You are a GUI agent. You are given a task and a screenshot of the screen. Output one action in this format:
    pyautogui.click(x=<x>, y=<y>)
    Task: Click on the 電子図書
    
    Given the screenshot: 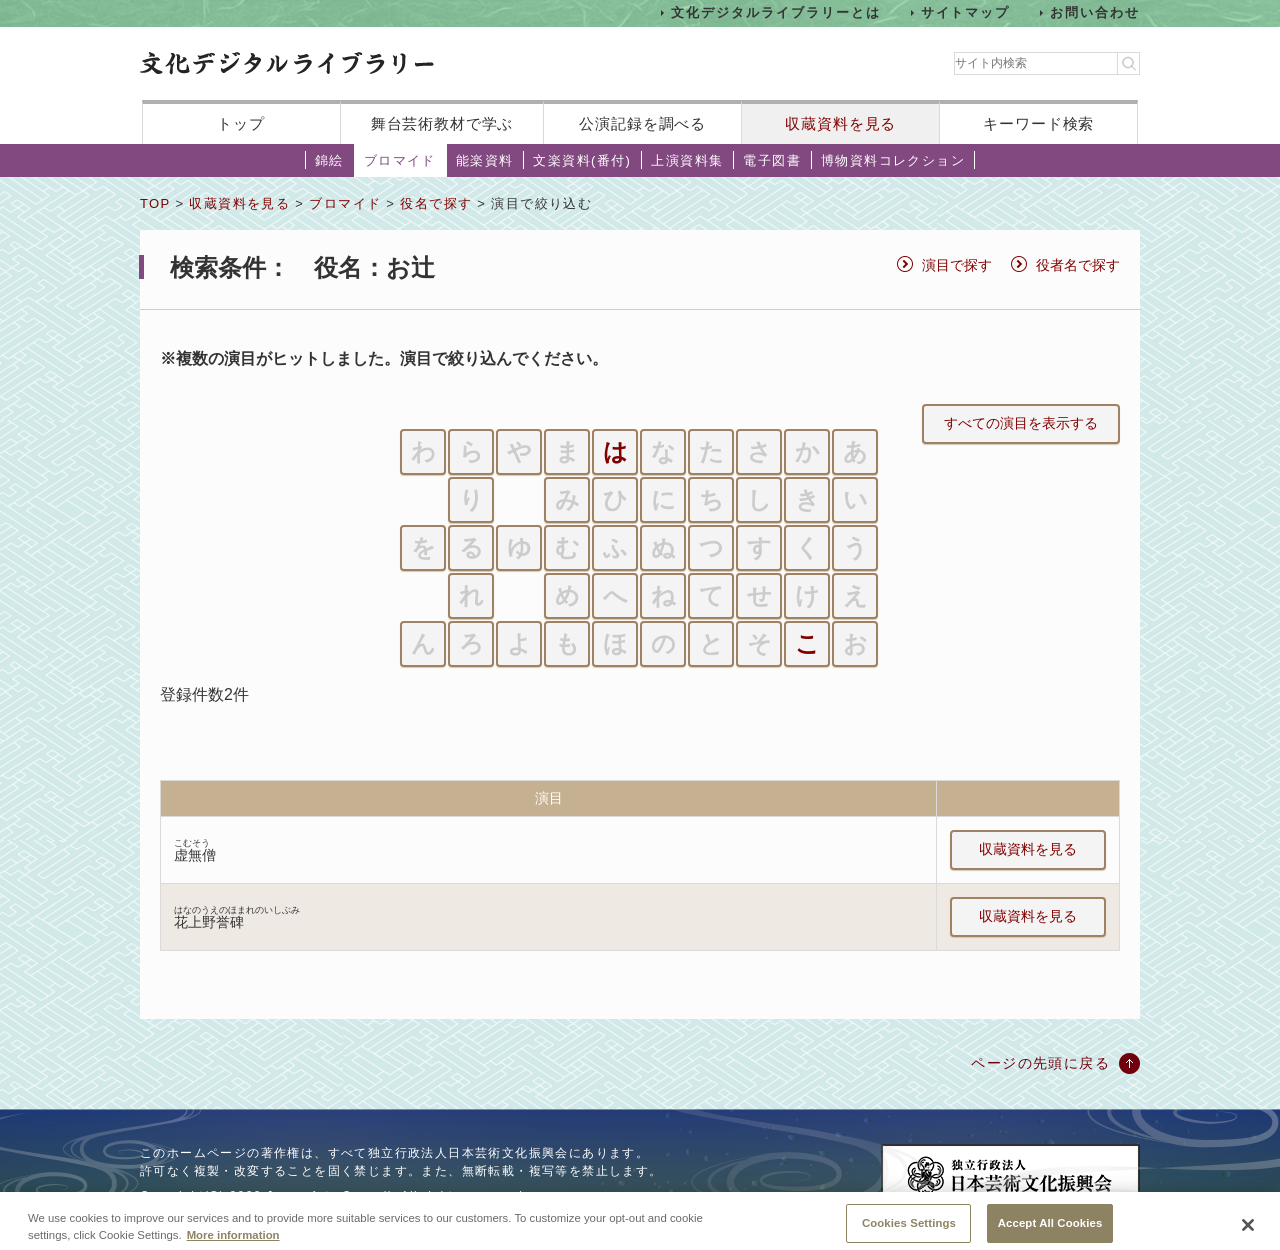 What is the action you would take?
    pyautogui.click(x=772, y=160)
    